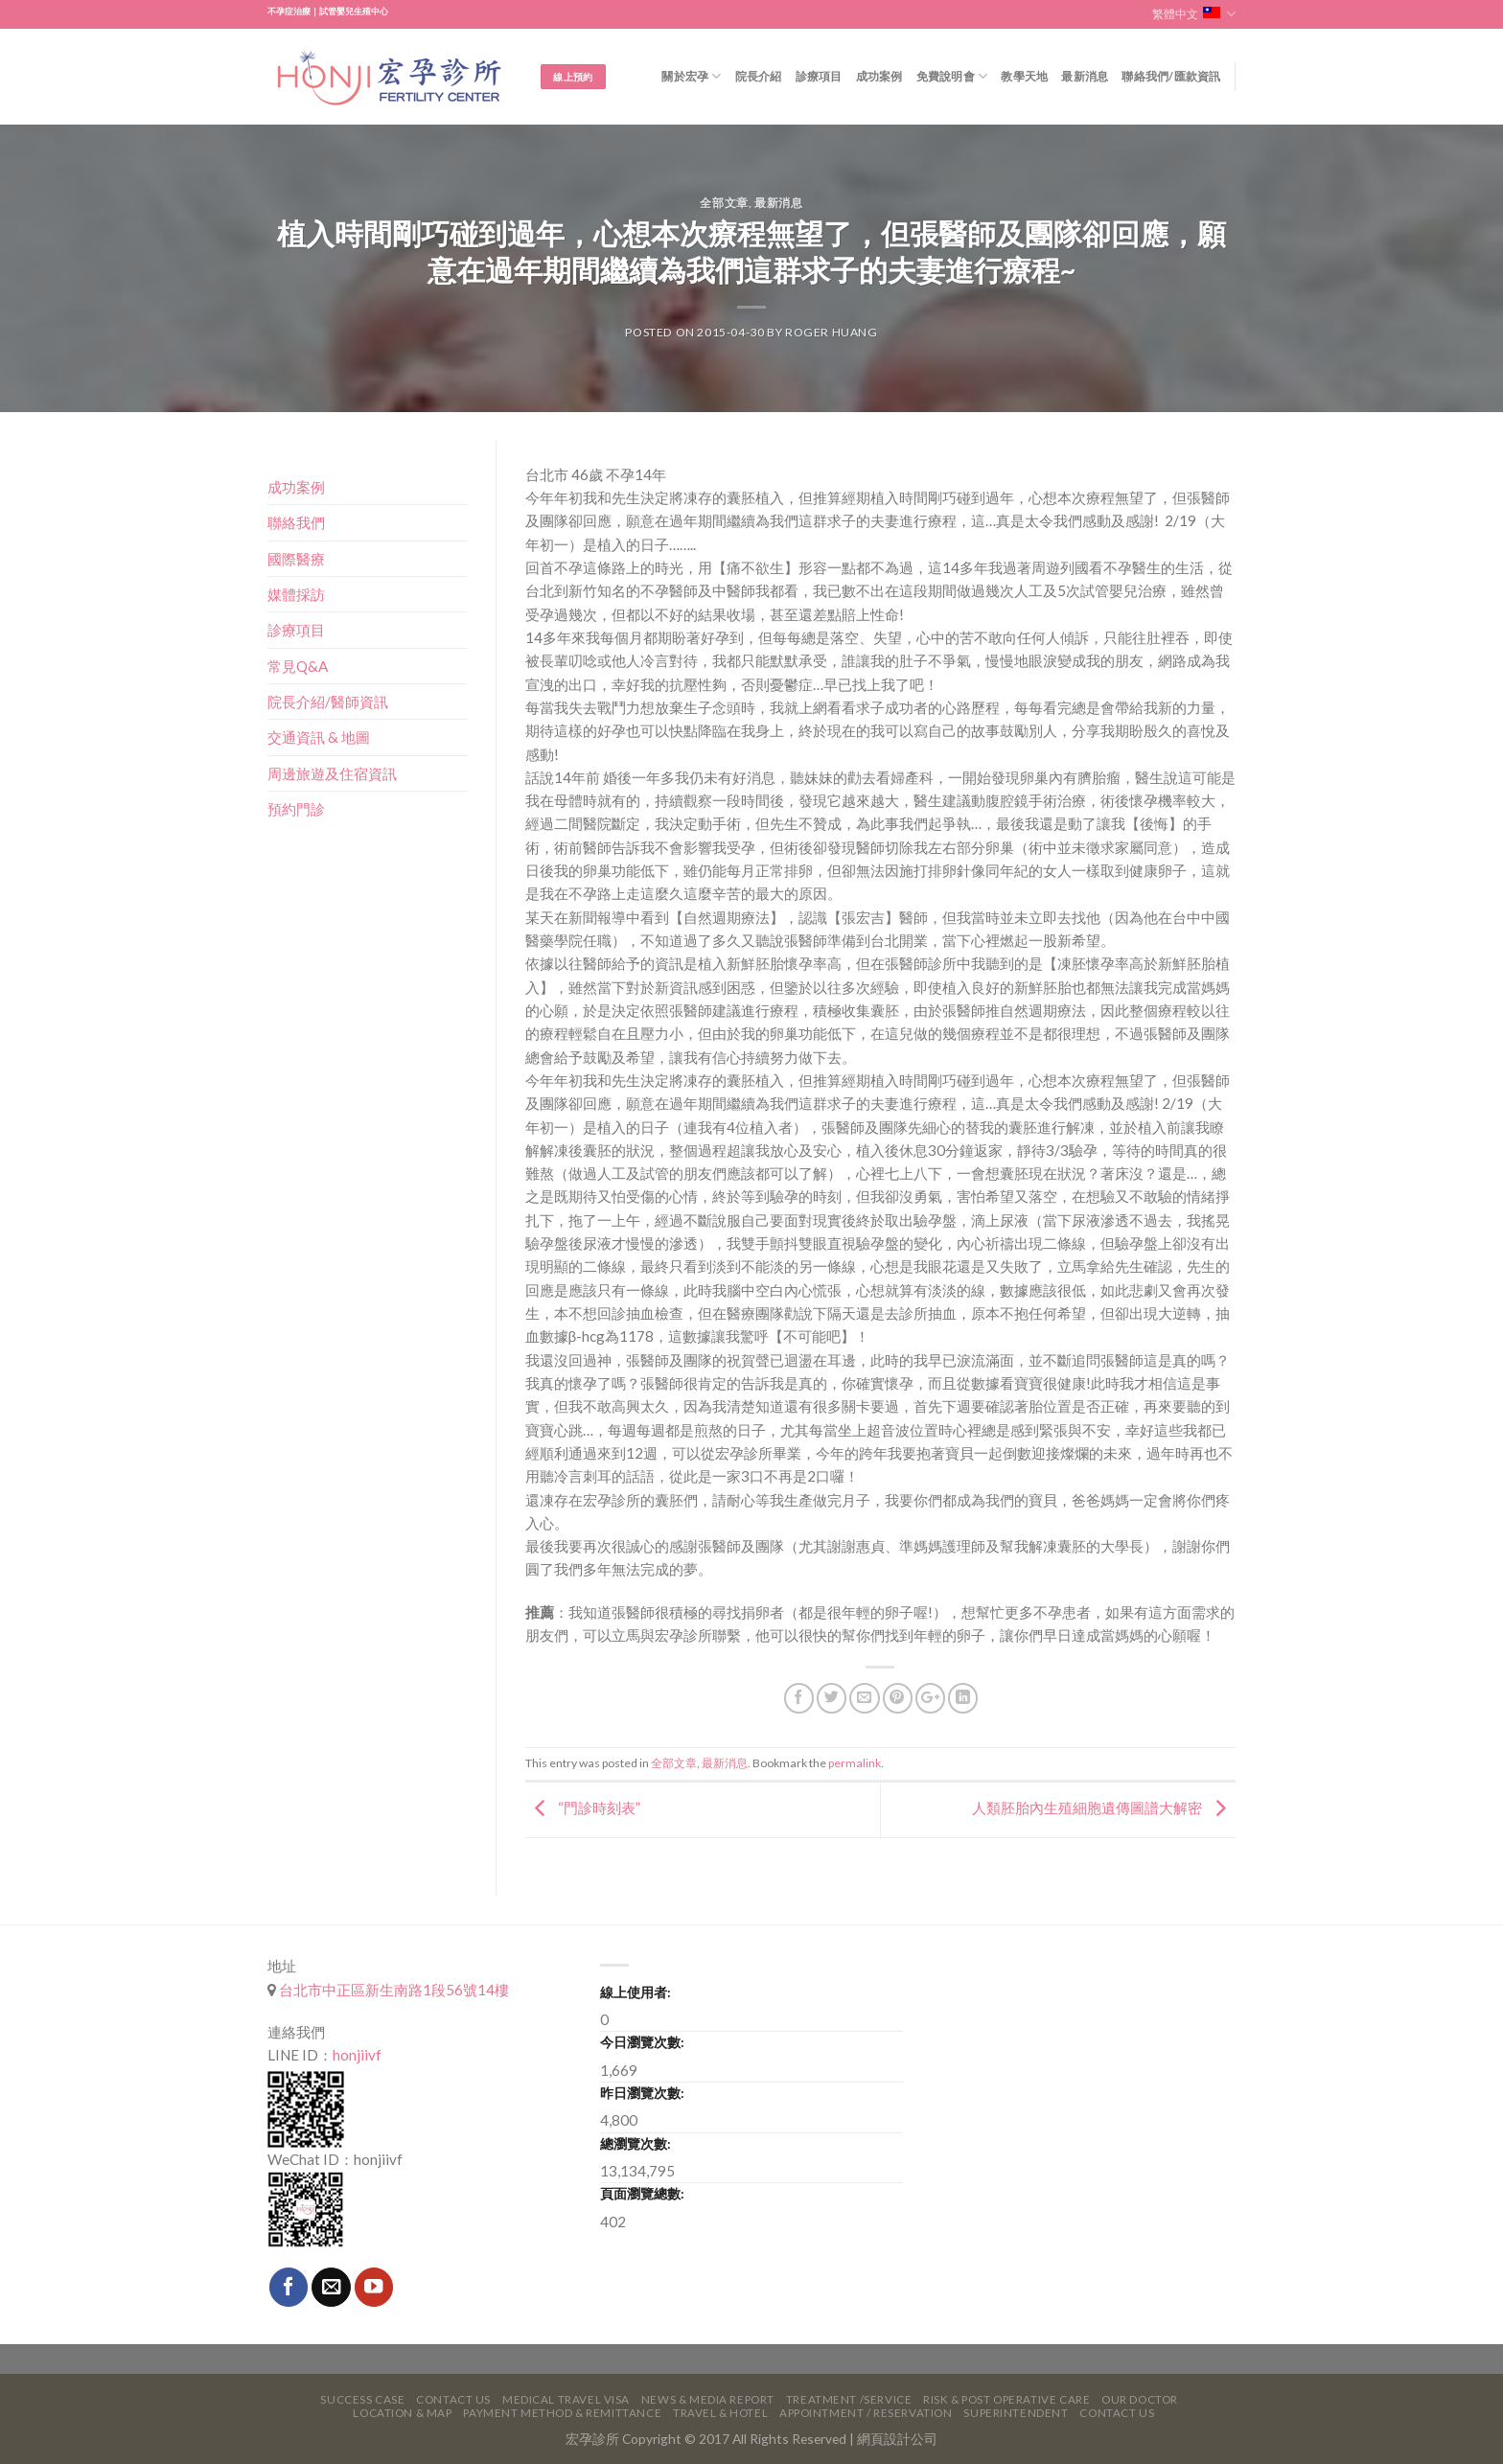 Image resolution: width=1503 pixels, height=2464 pixels. Describe the element at coordinates (318, 737) in the screenshot. I see `交通資訊 & 地圖` at that location.